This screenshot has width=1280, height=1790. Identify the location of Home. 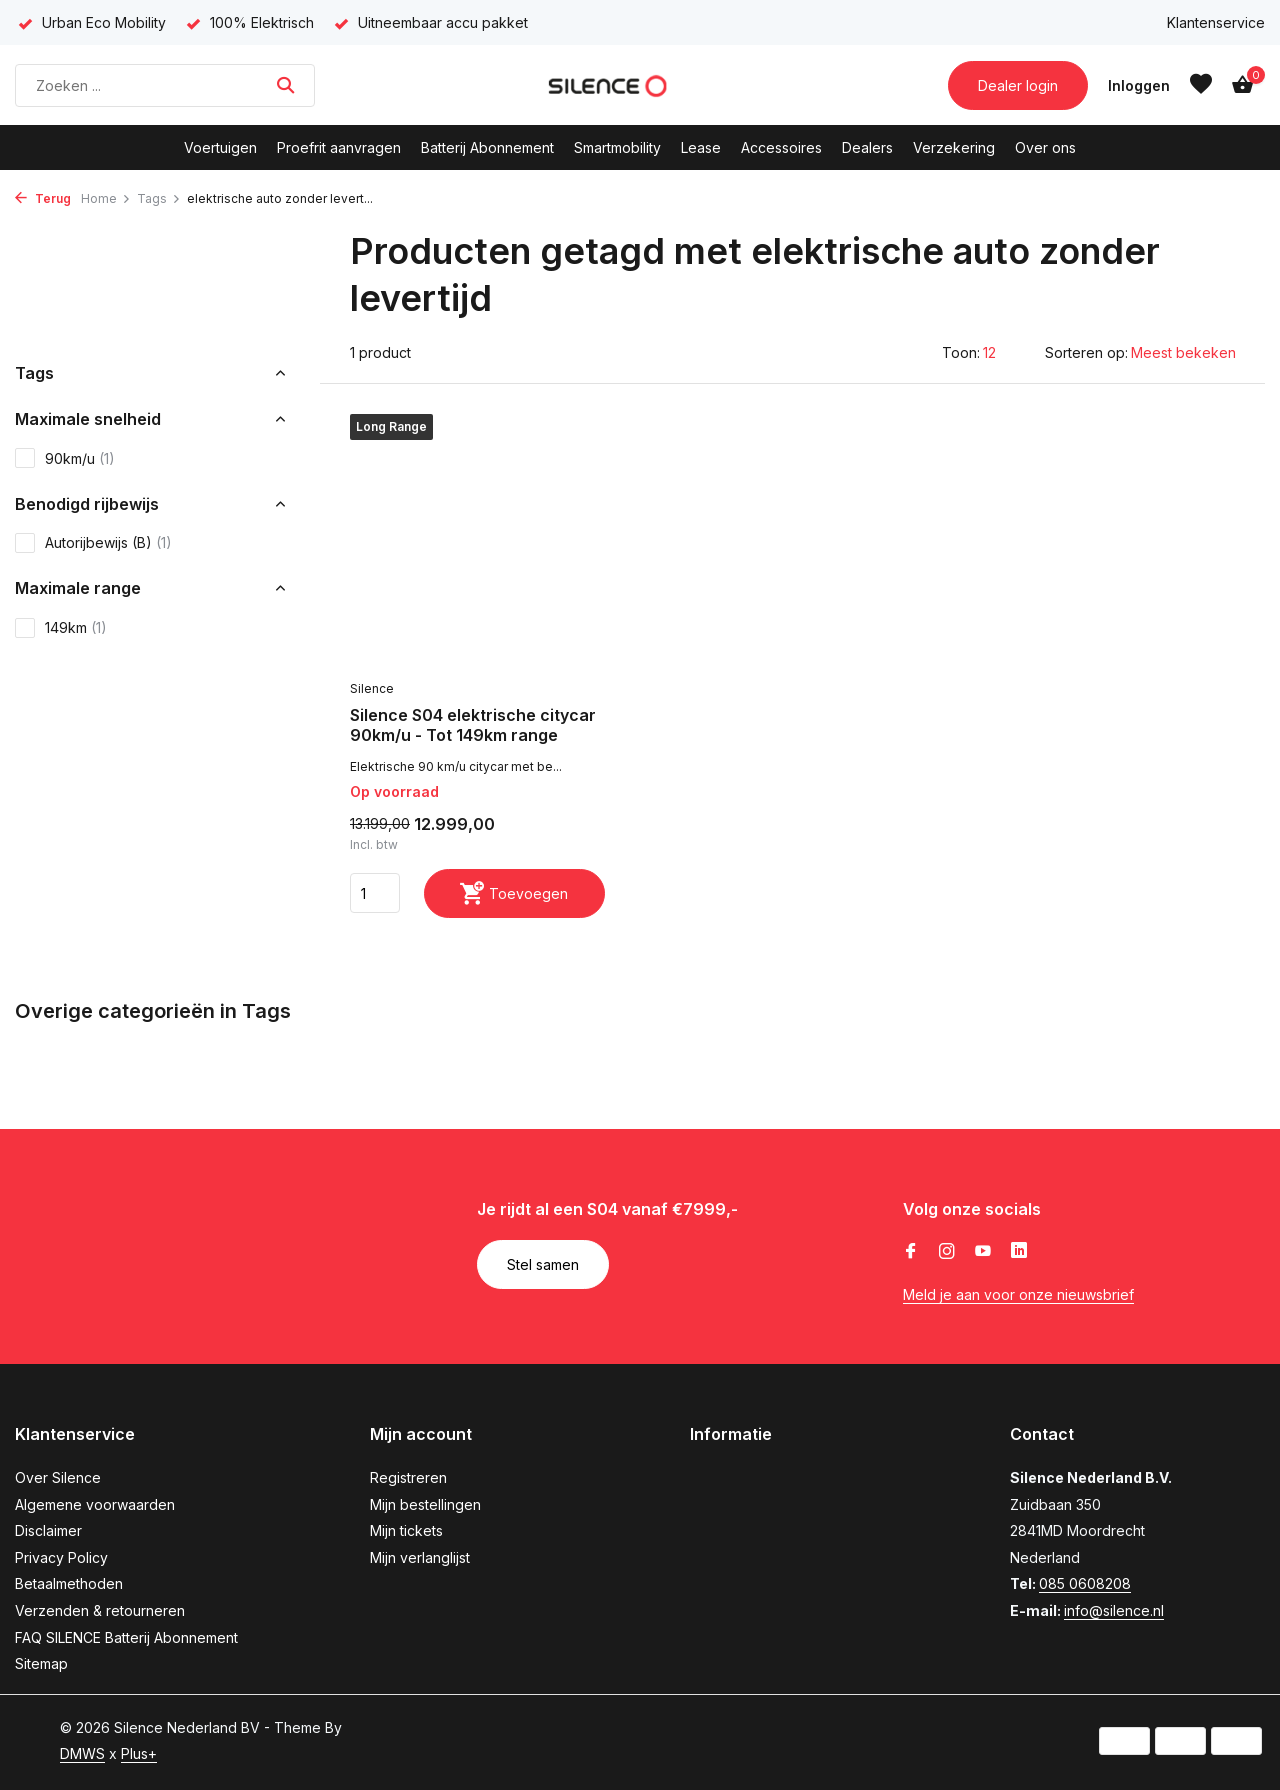
(106, 198).